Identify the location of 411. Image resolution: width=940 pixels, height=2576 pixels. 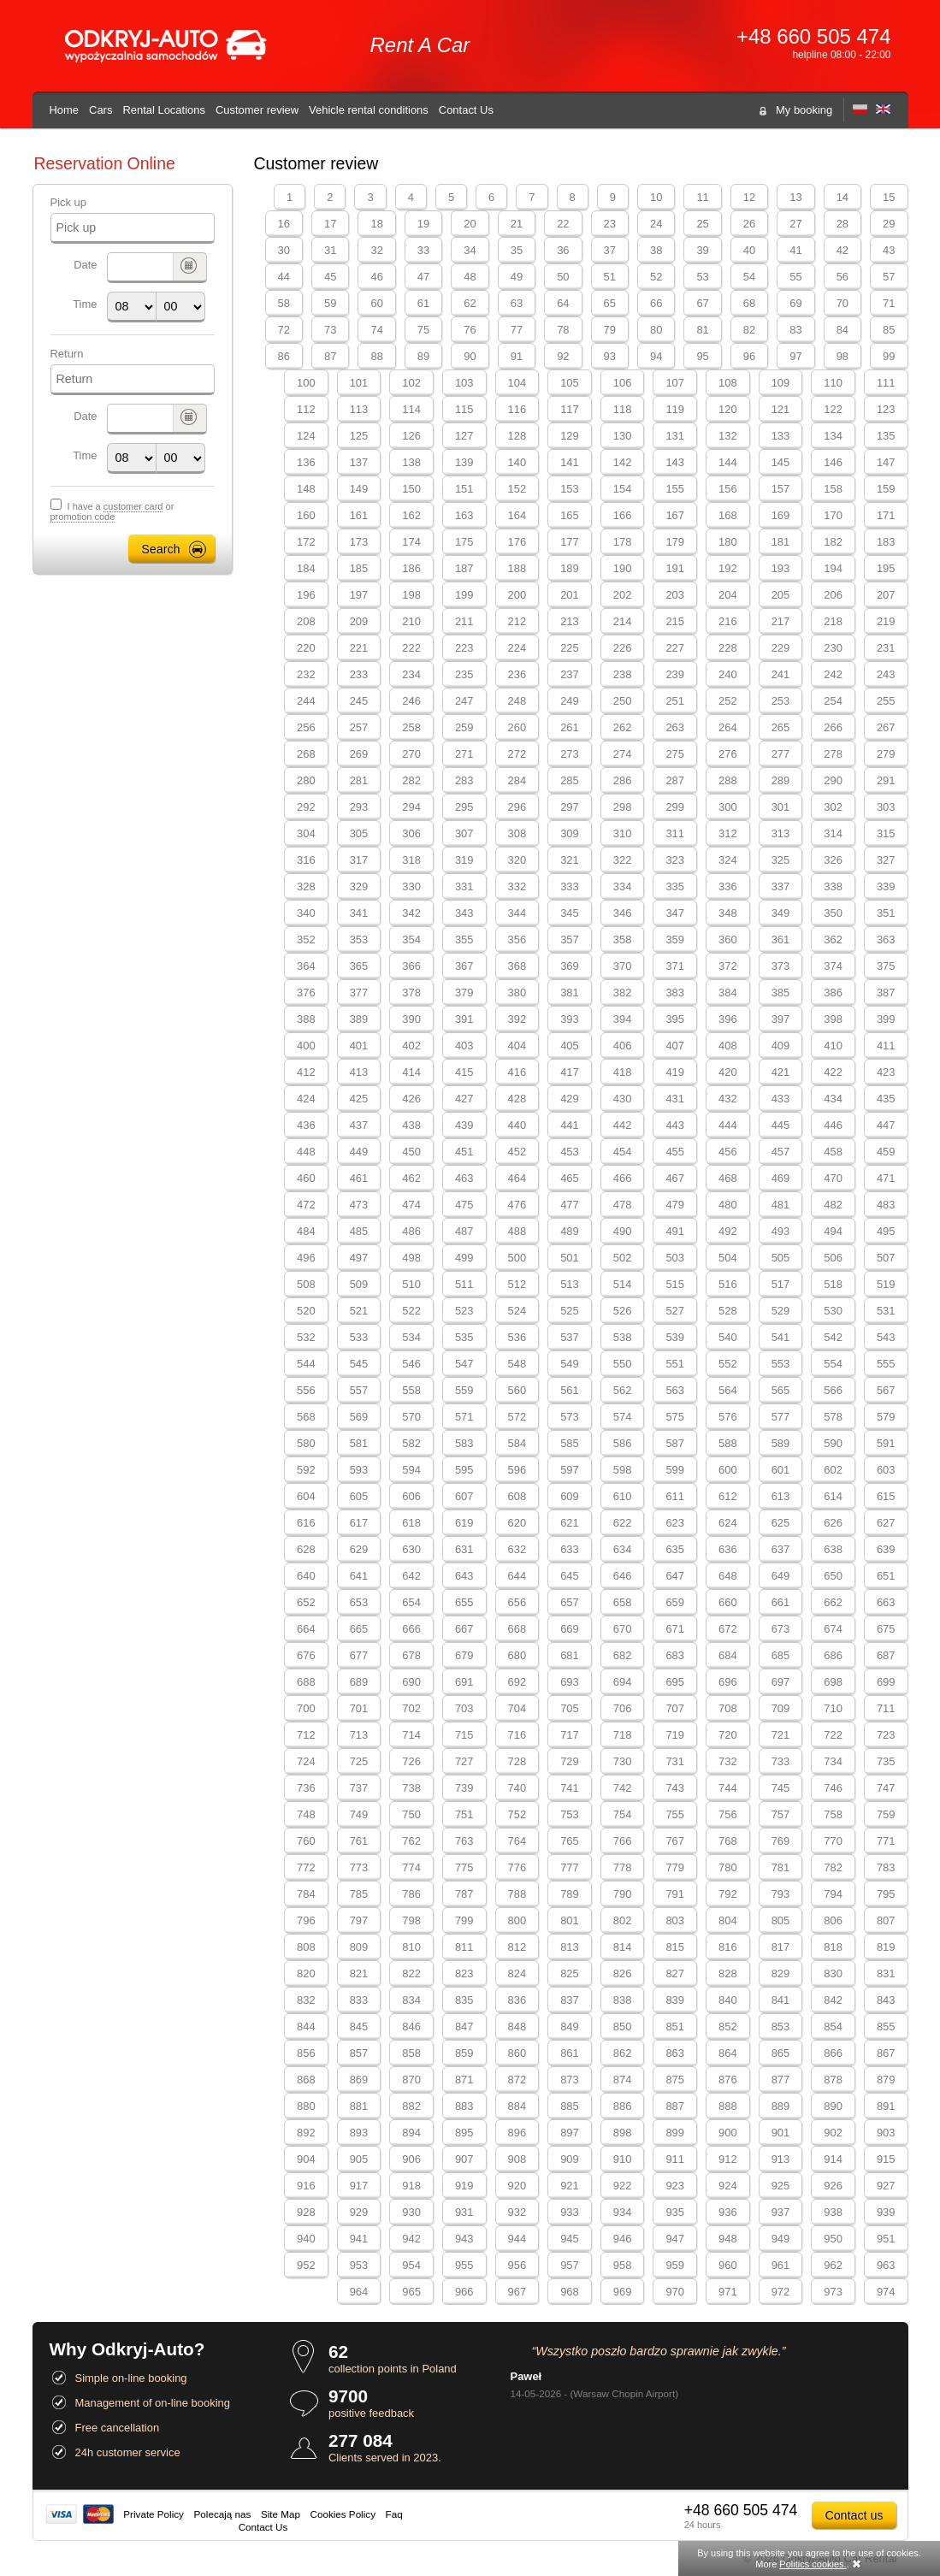
(886, 1045).